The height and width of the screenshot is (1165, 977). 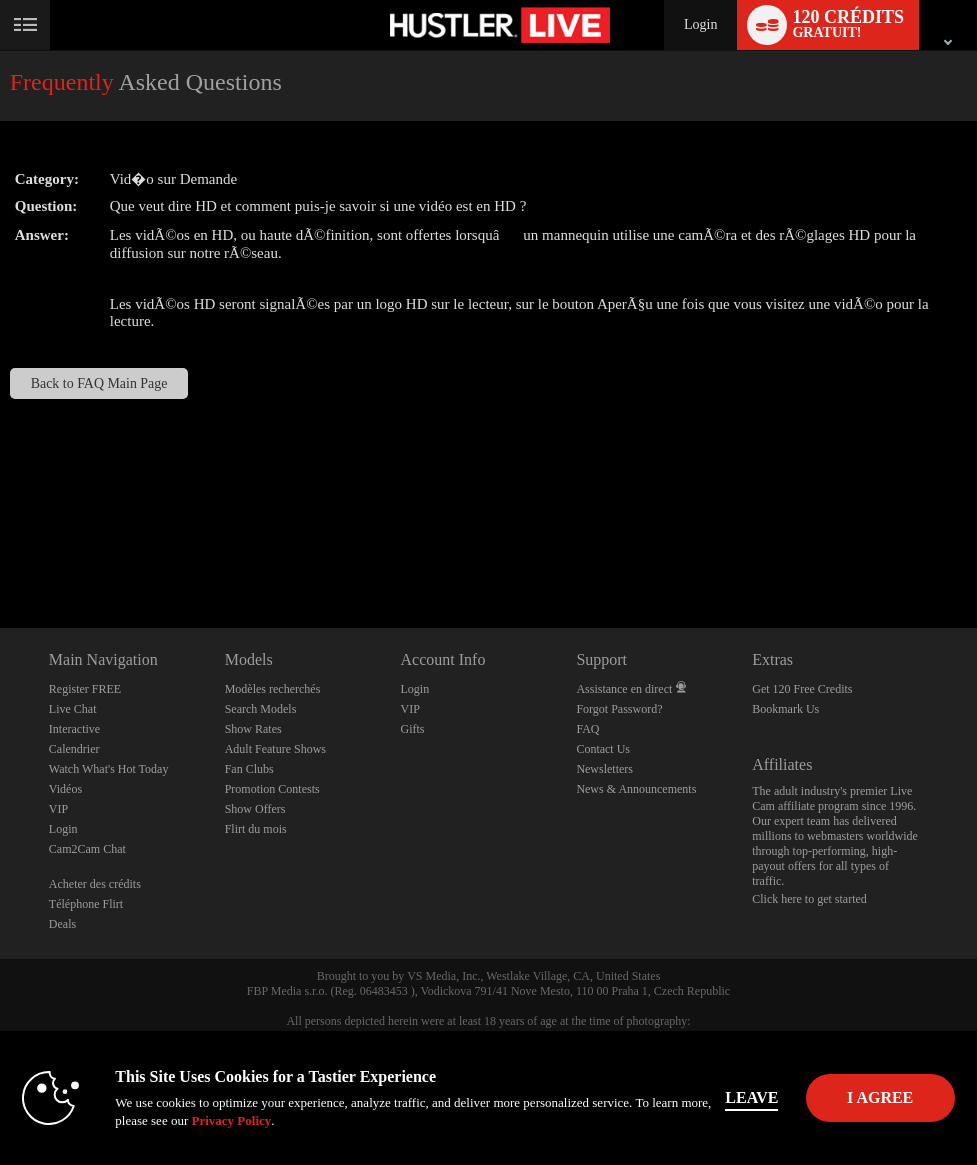 I want to click on Show Rates, so click(x=253, y=729).